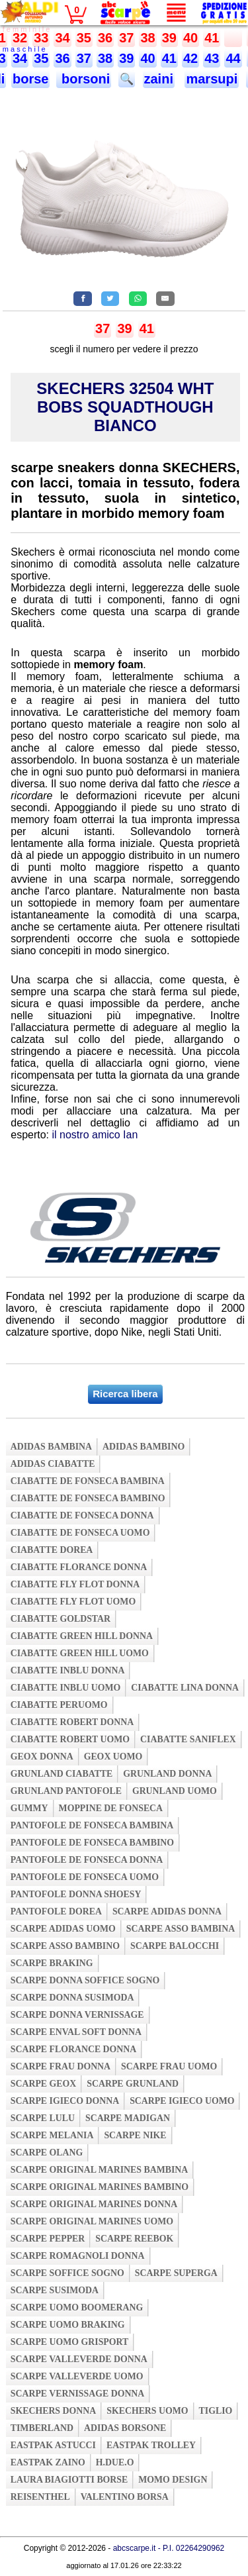 The image size is (248, 2576). I want to click on timberland, so click(42, 2428).